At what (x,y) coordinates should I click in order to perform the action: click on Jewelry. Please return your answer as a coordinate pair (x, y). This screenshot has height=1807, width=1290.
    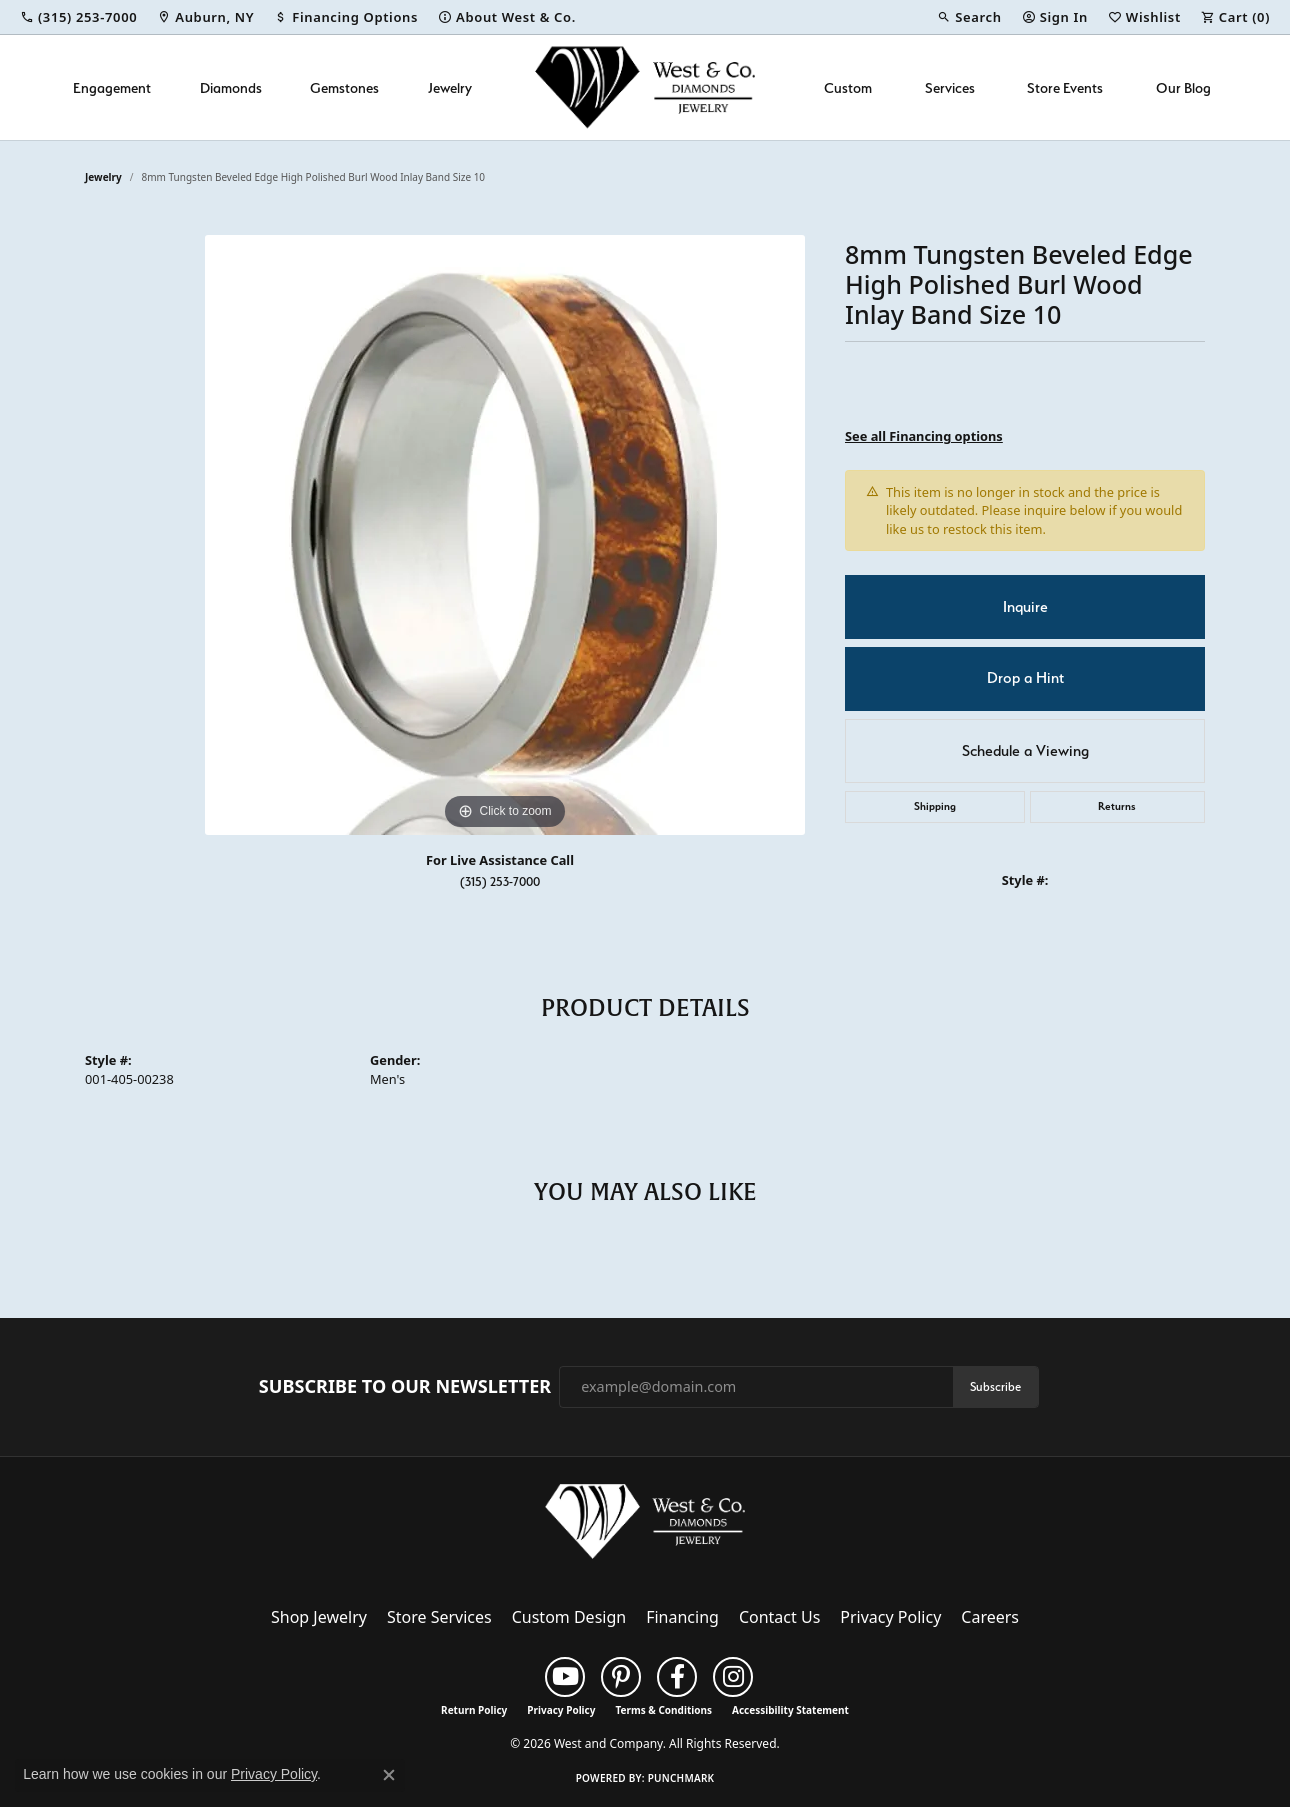
    Looking at the image, I should click on (450, 87).